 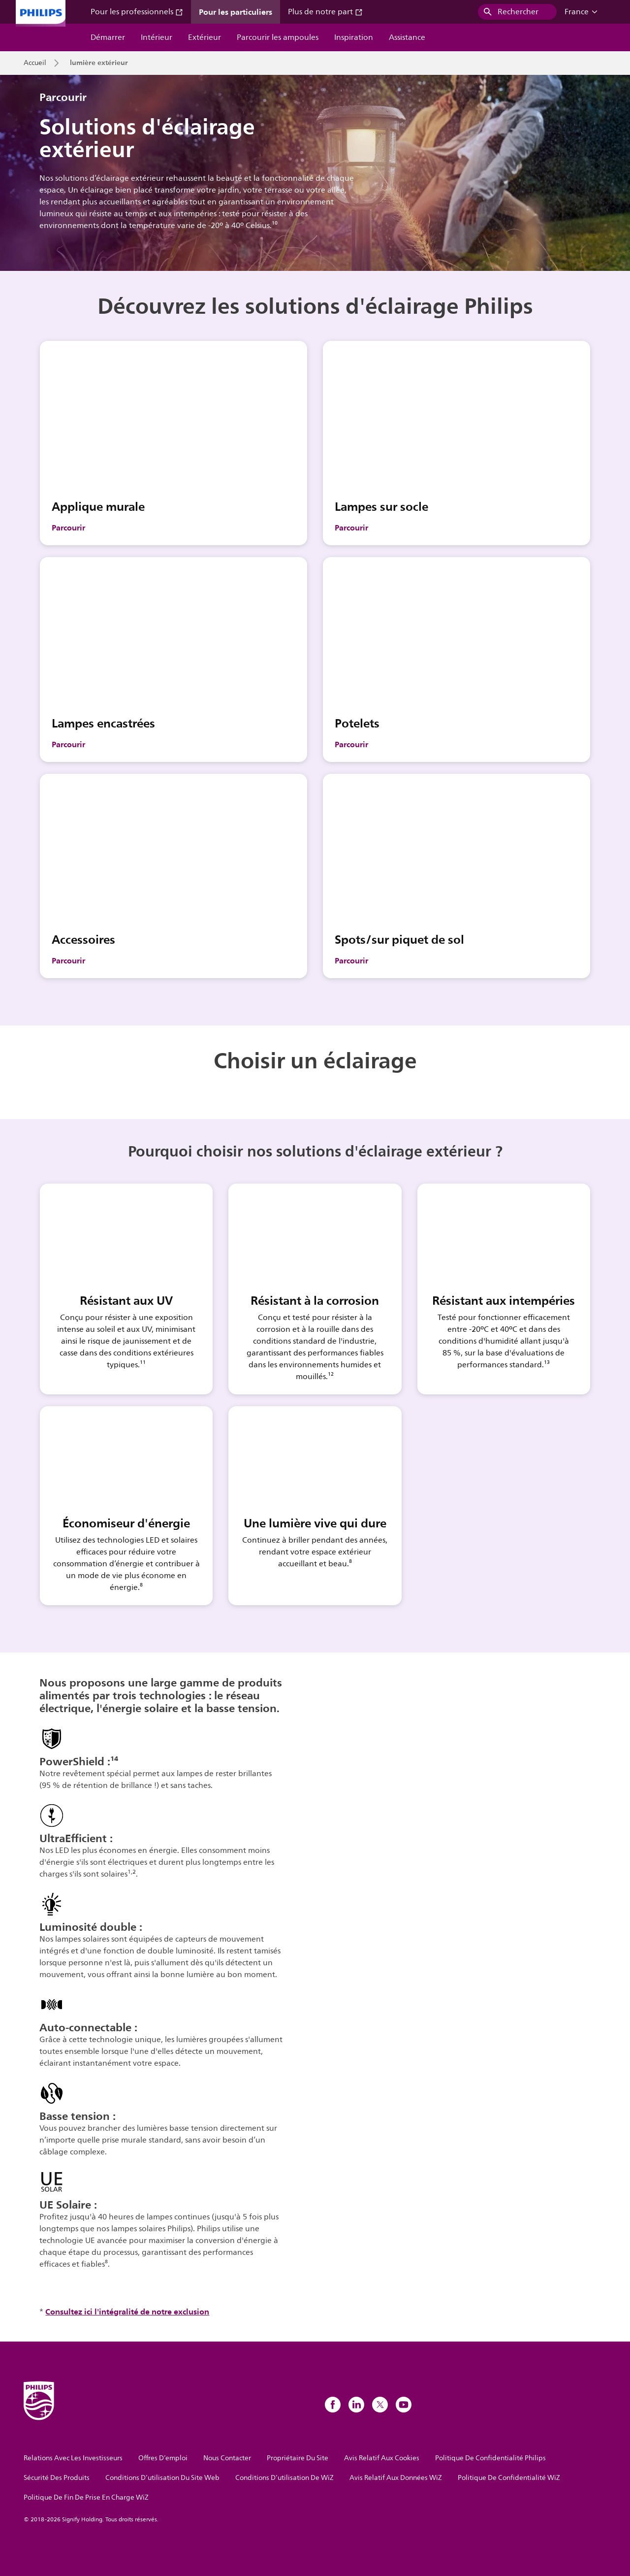 I want to click on Intérieur, so click(x=156, y=37).